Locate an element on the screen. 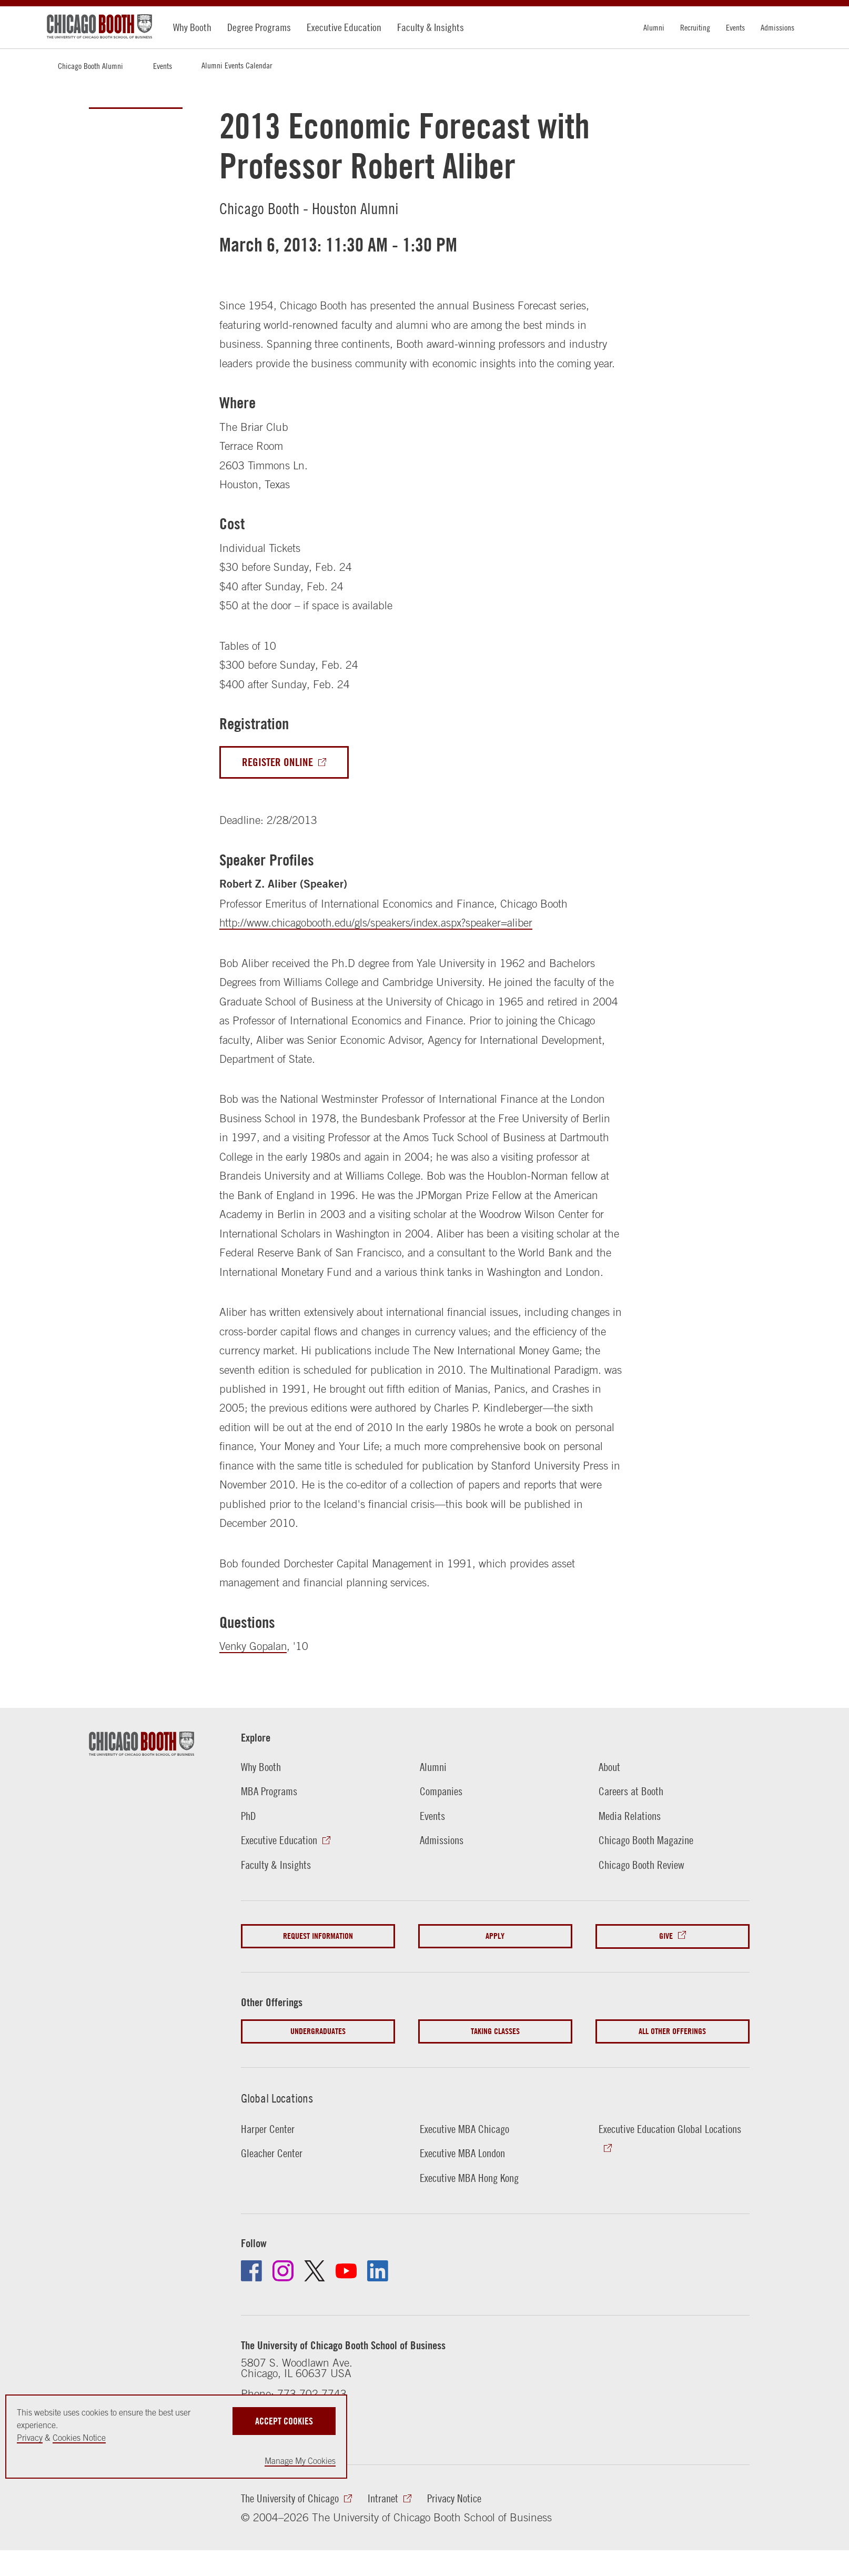  Why Booth is located at coordinates (192, 27).